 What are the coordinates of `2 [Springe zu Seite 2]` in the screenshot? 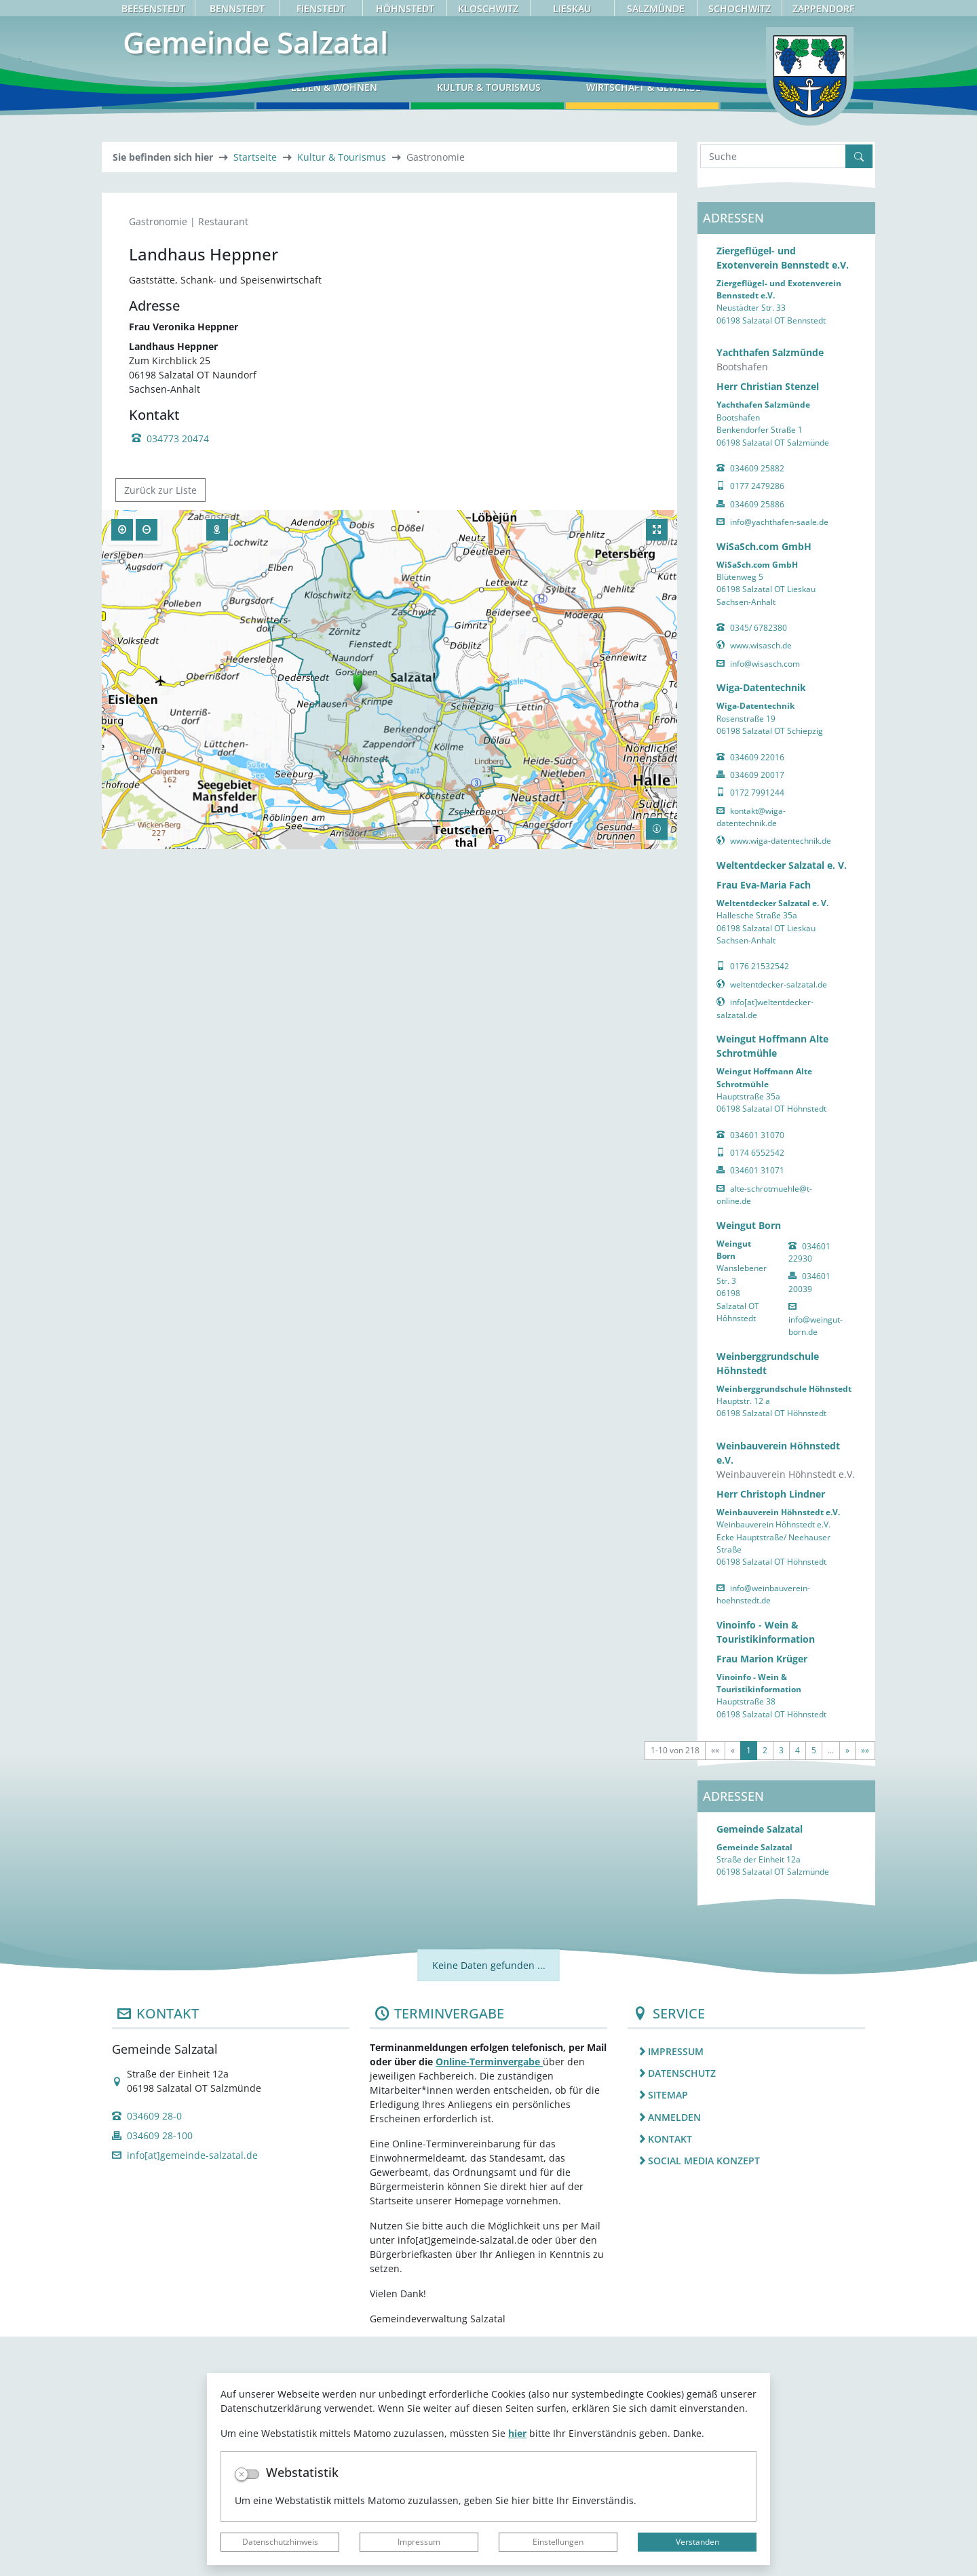 It's located at (765, 1989).